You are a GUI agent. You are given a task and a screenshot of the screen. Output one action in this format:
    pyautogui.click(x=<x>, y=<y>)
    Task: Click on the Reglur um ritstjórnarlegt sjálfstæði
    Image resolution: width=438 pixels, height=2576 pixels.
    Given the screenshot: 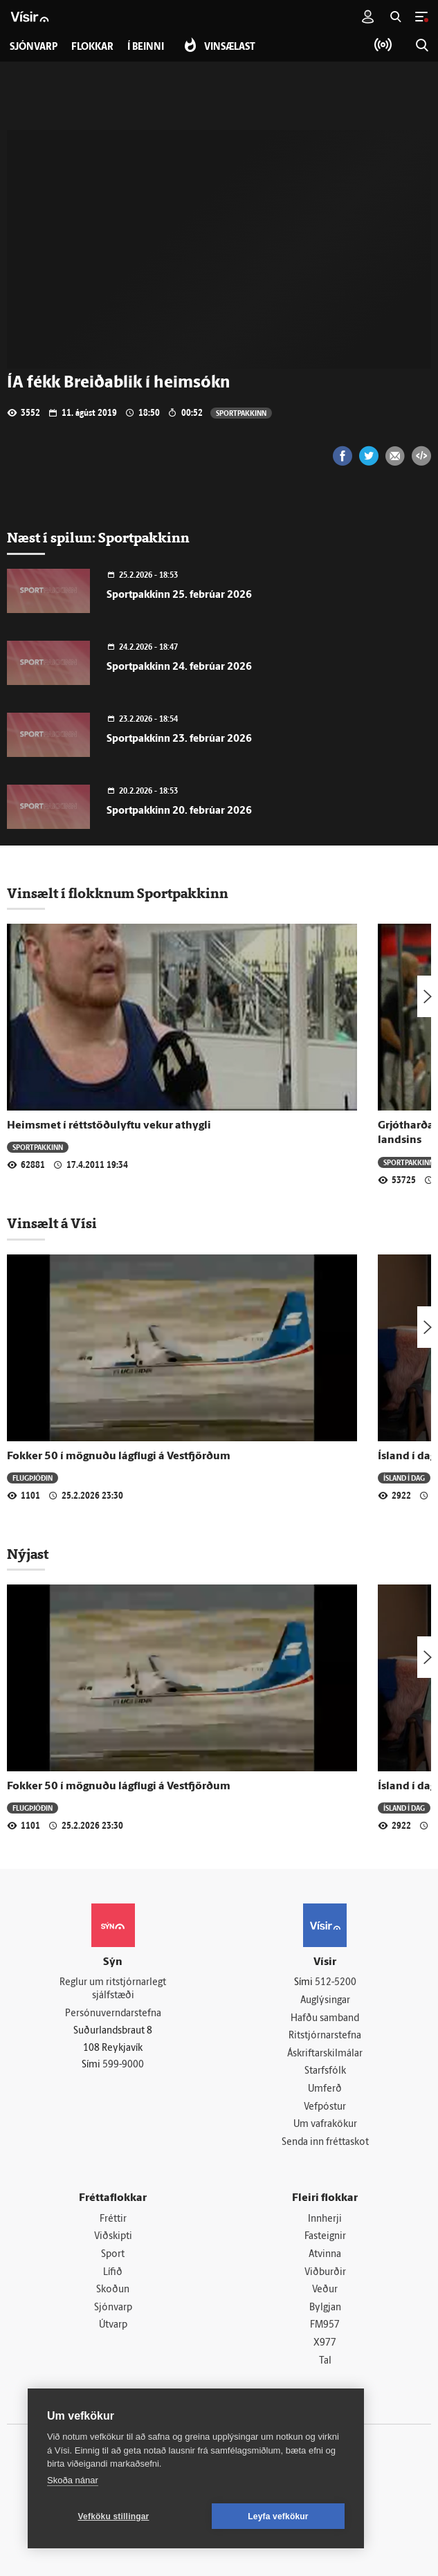 What is the action you would take?
    pyautogui.click(x=113, y=1989)
    